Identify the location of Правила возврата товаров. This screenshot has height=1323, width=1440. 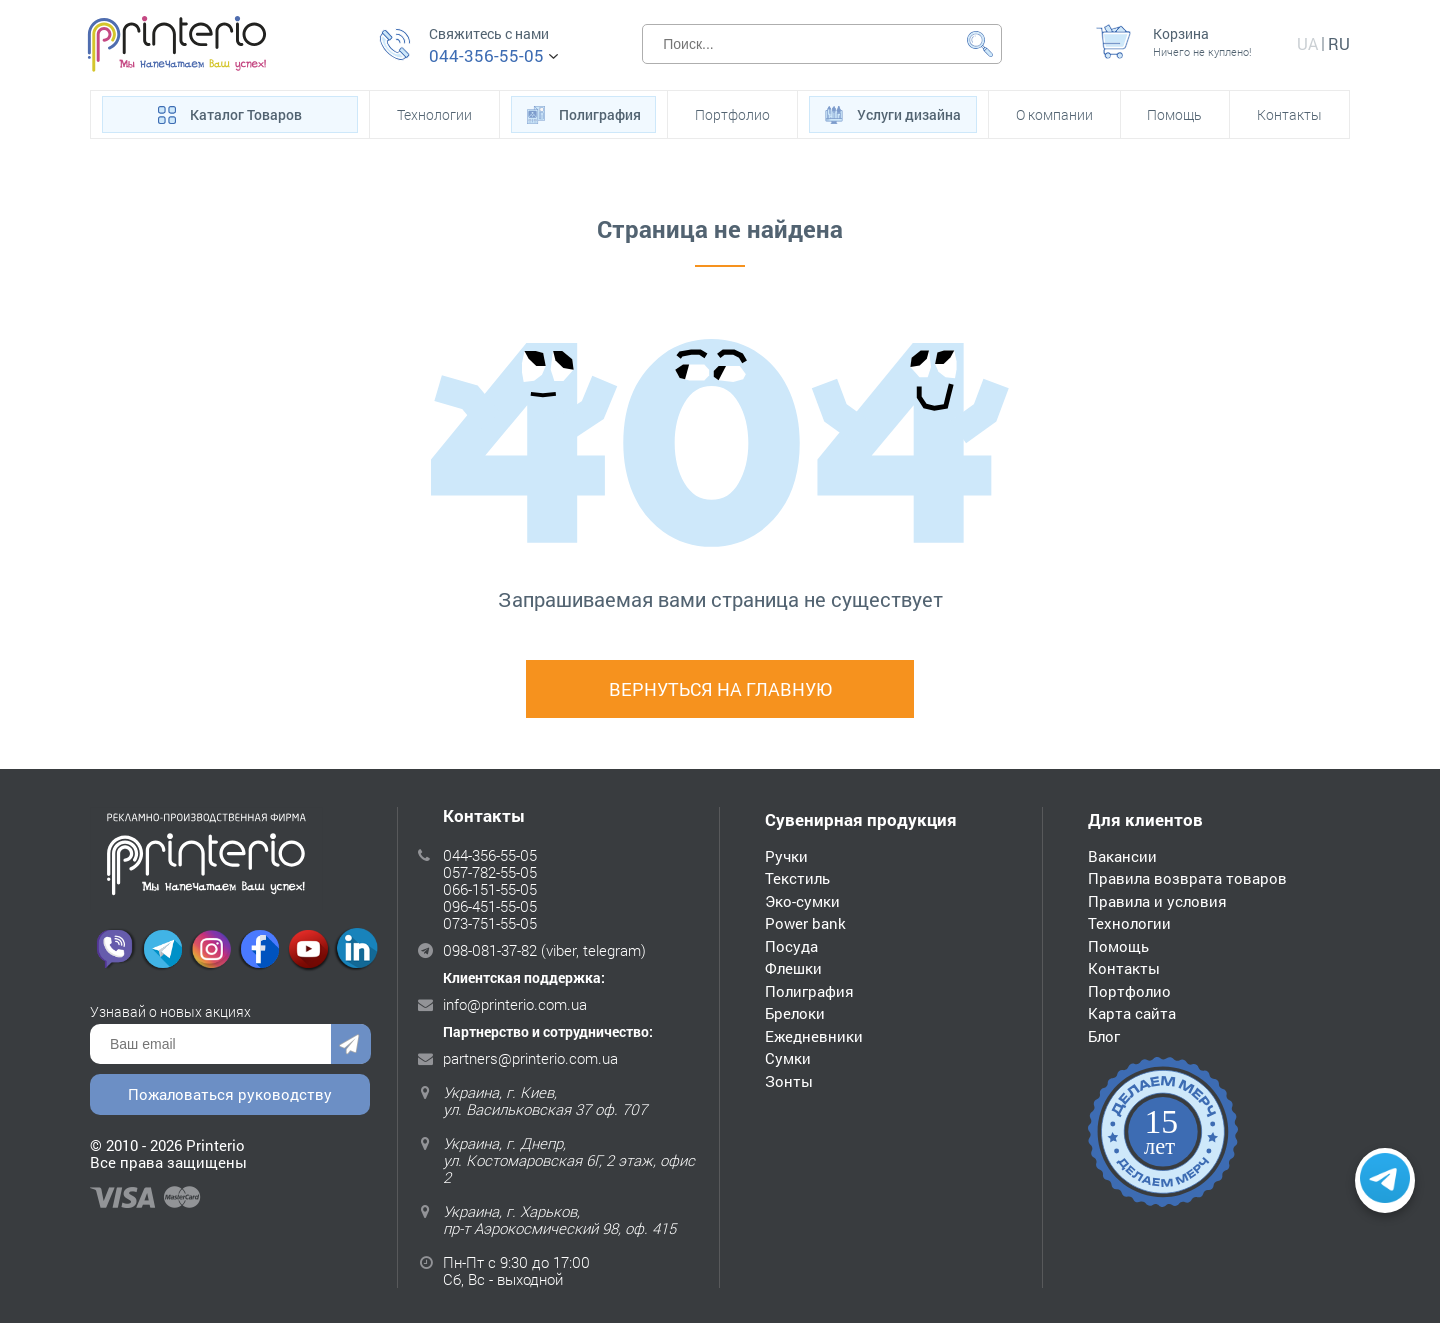
(1187, 878).